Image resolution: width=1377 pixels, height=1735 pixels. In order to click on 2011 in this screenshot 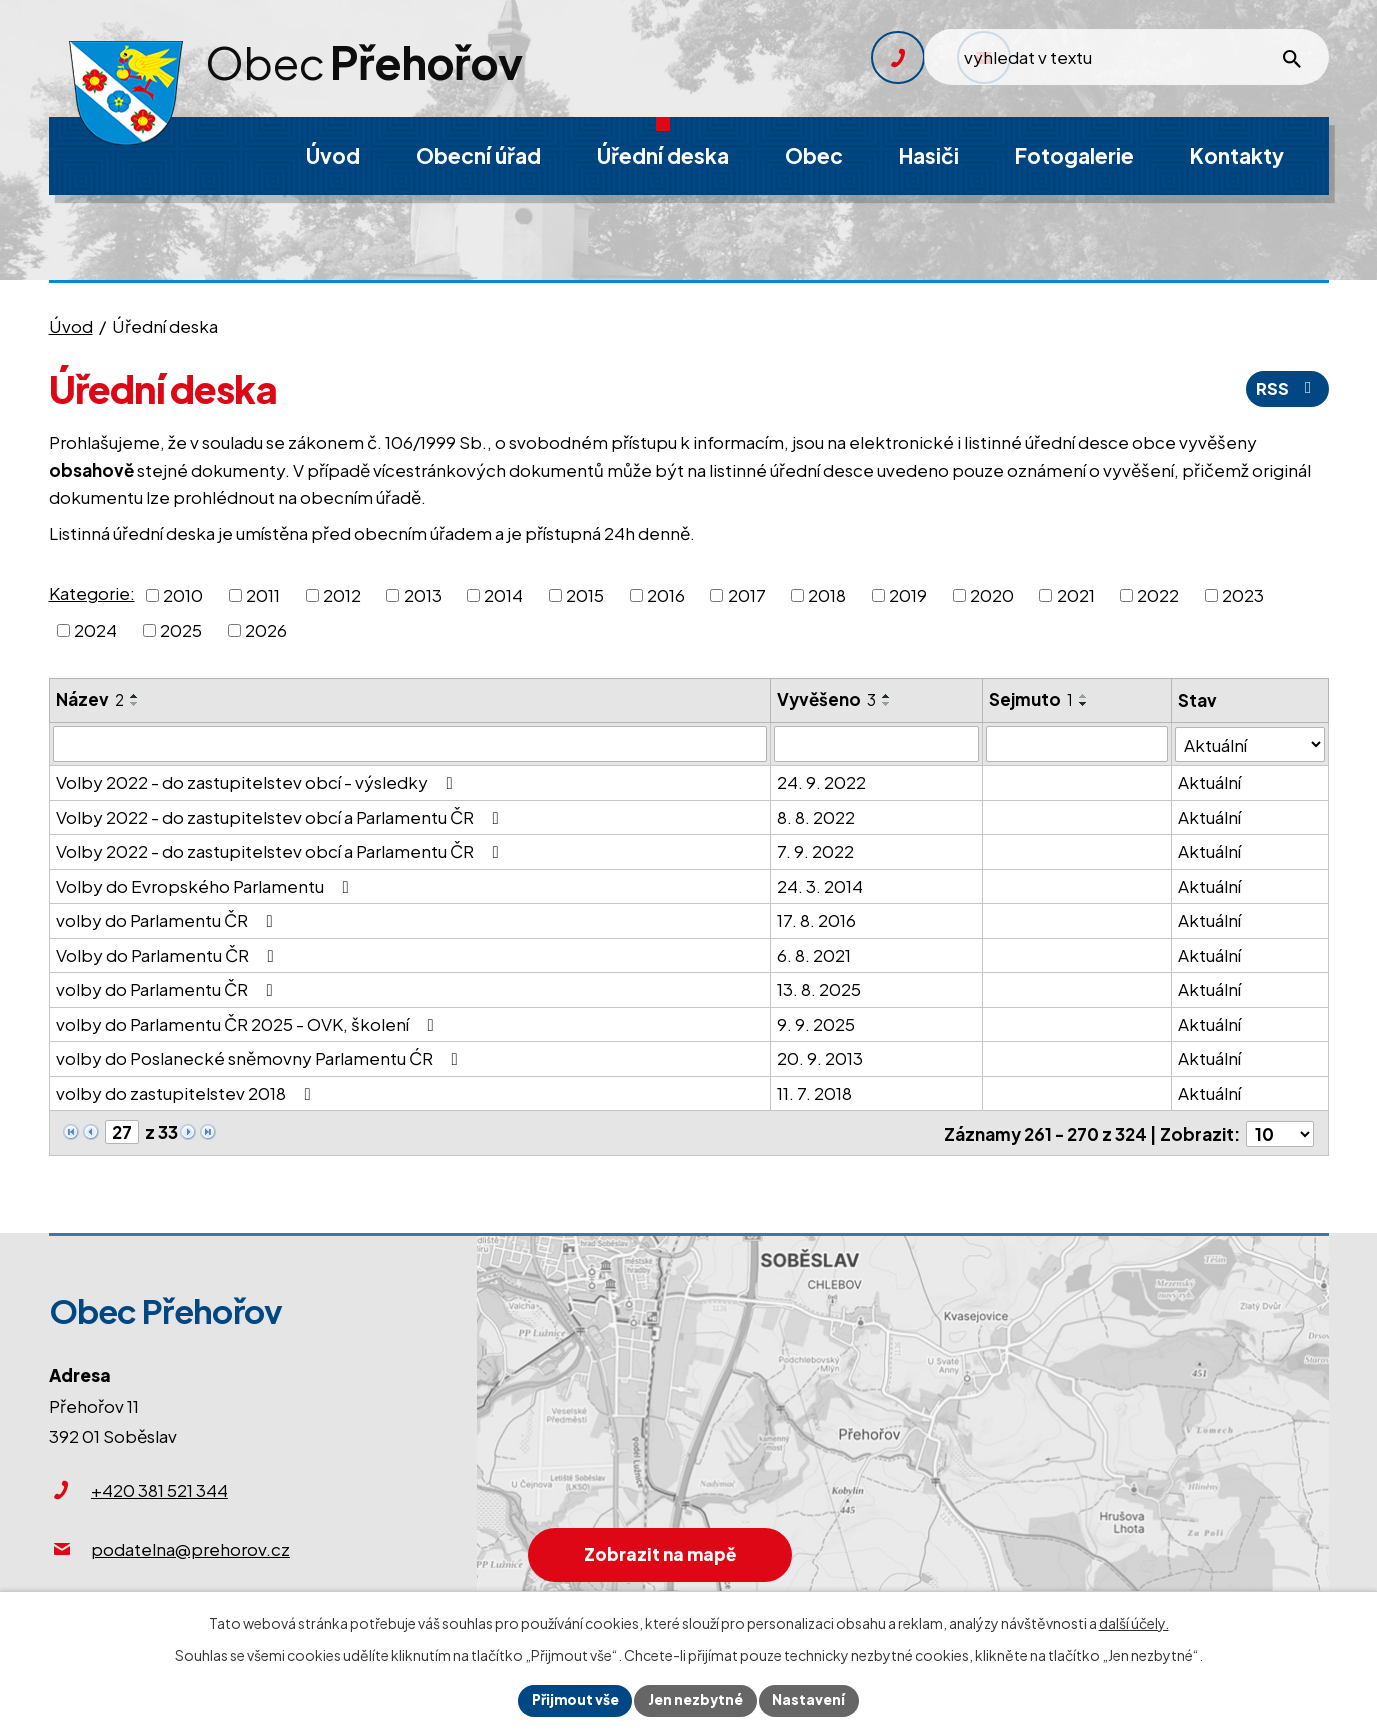, I will do `click(263, 594)`.